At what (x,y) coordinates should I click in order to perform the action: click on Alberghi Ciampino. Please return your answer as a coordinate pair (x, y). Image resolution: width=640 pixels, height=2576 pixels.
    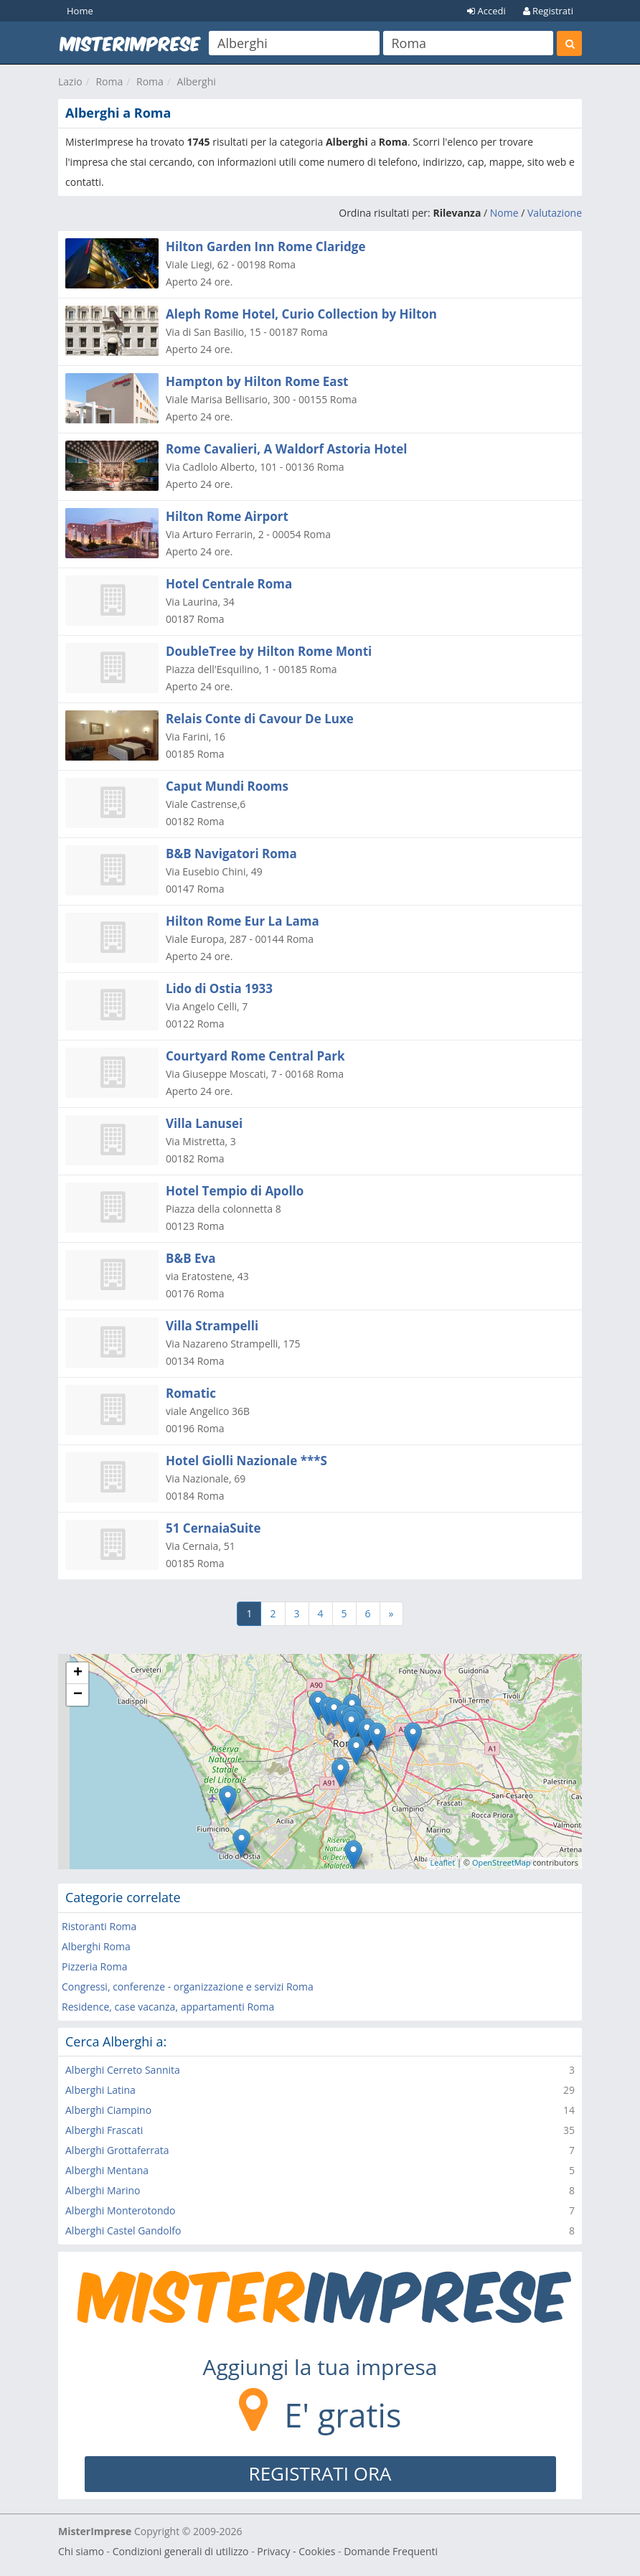
    Looking at the image, I should click on (108, 2110).